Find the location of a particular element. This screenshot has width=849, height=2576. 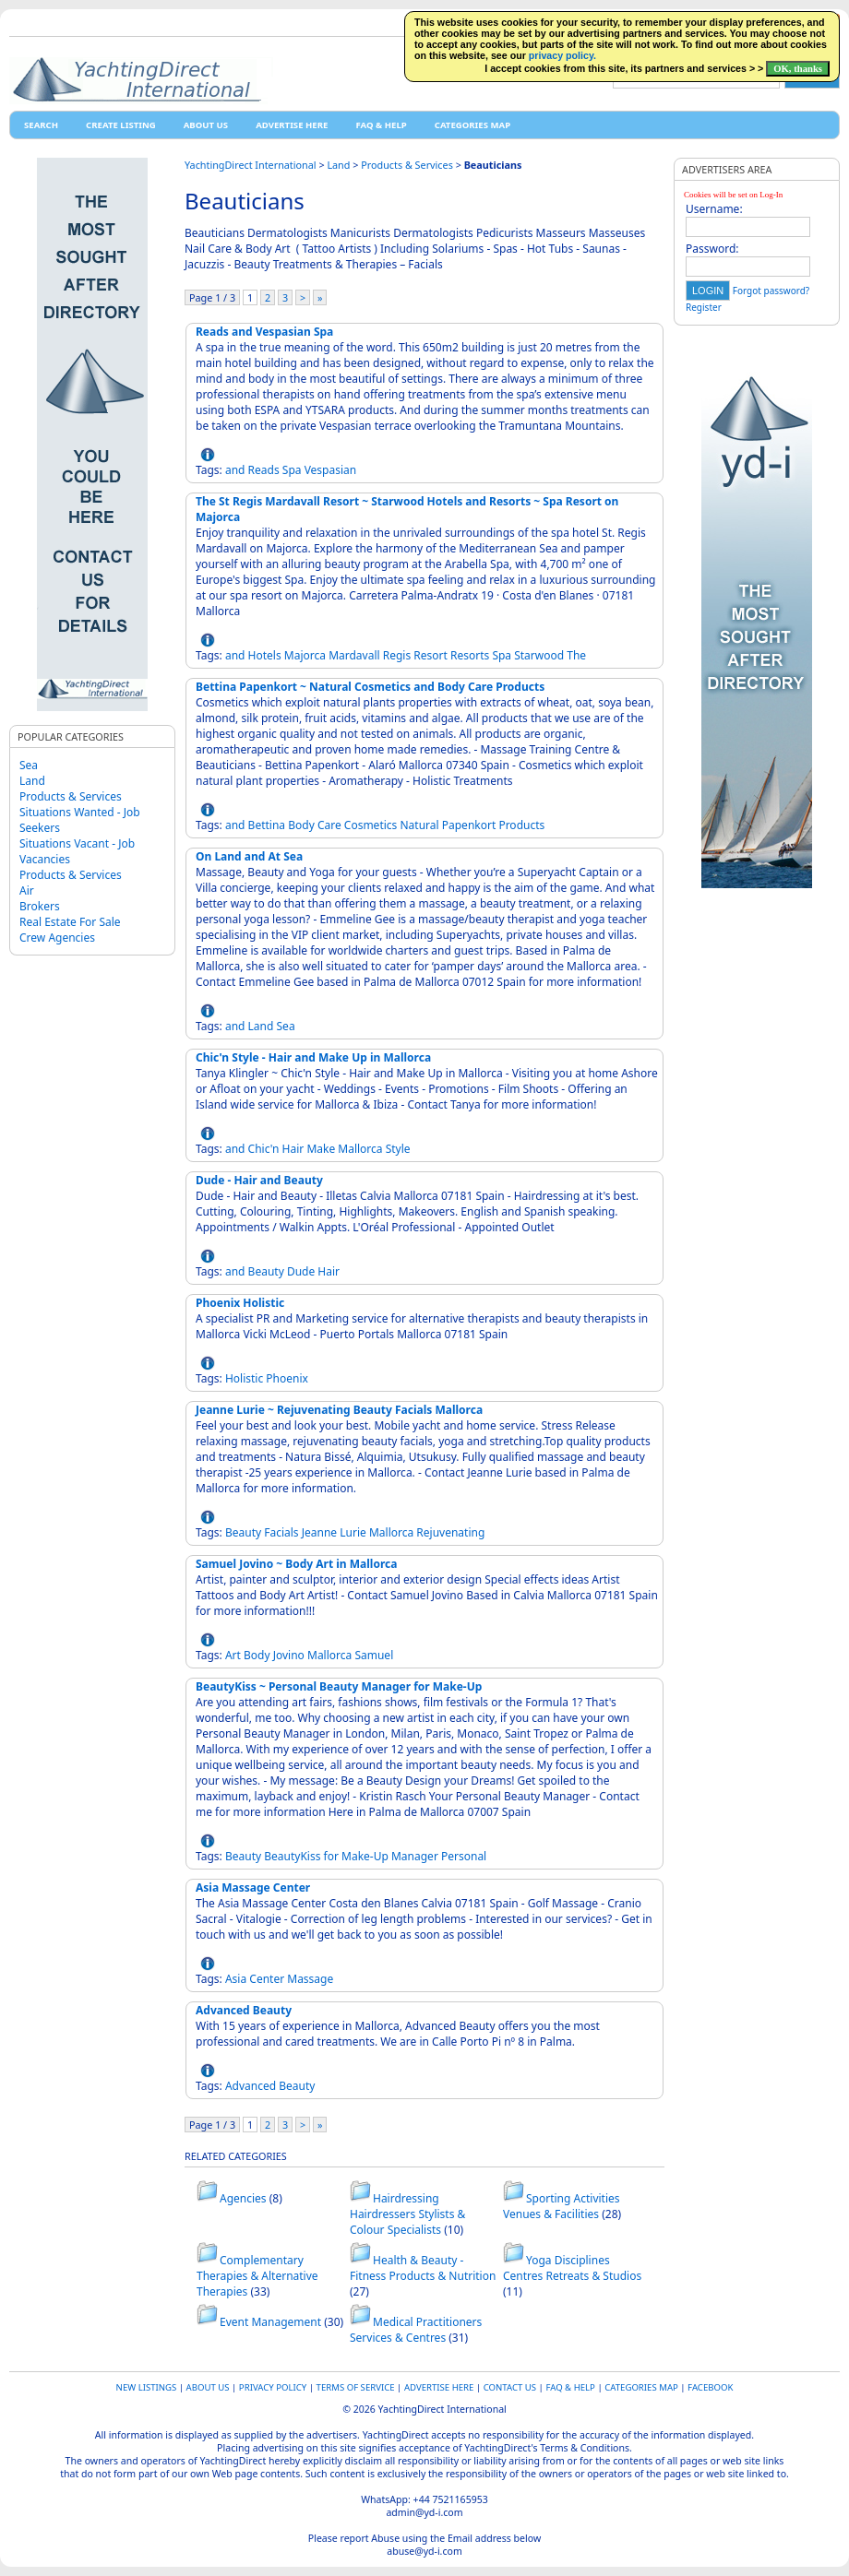

Art is located at coordinates (233, 1655).